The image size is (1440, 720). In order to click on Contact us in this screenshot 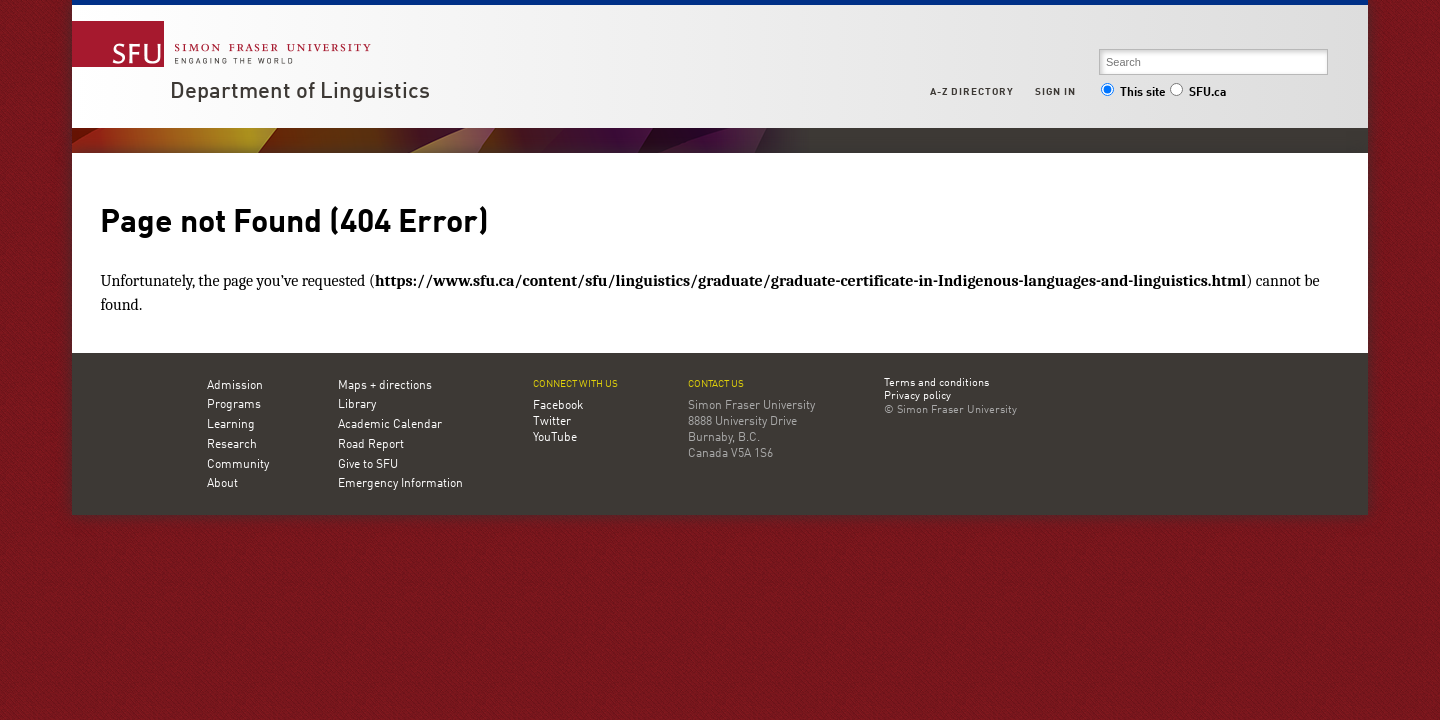, I will do `click(716, 384)`.